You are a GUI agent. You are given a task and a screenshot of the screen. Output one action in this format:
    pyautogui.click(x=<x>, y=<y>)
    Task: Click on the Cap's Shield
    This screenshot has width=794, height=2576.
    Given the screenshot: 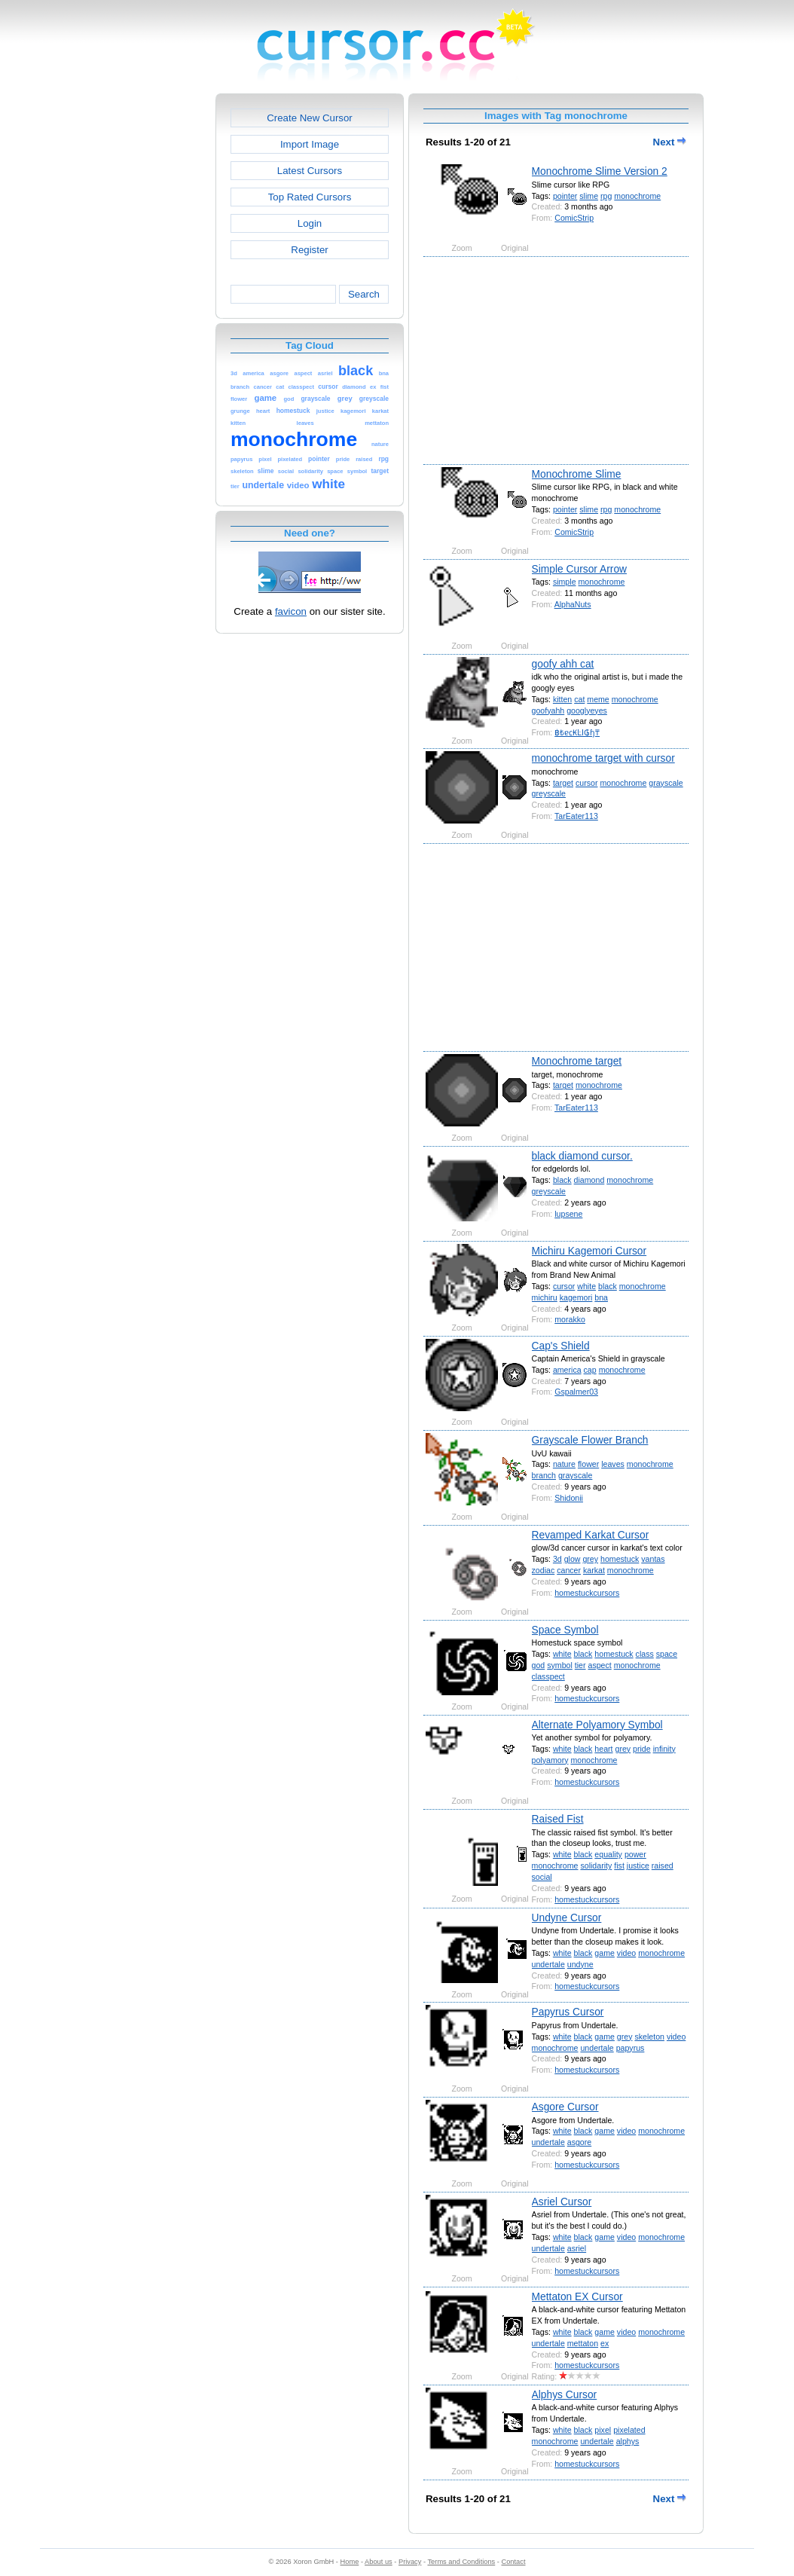 What is the action you would take?
    pyautogui.click(x=561, y=1346)
    